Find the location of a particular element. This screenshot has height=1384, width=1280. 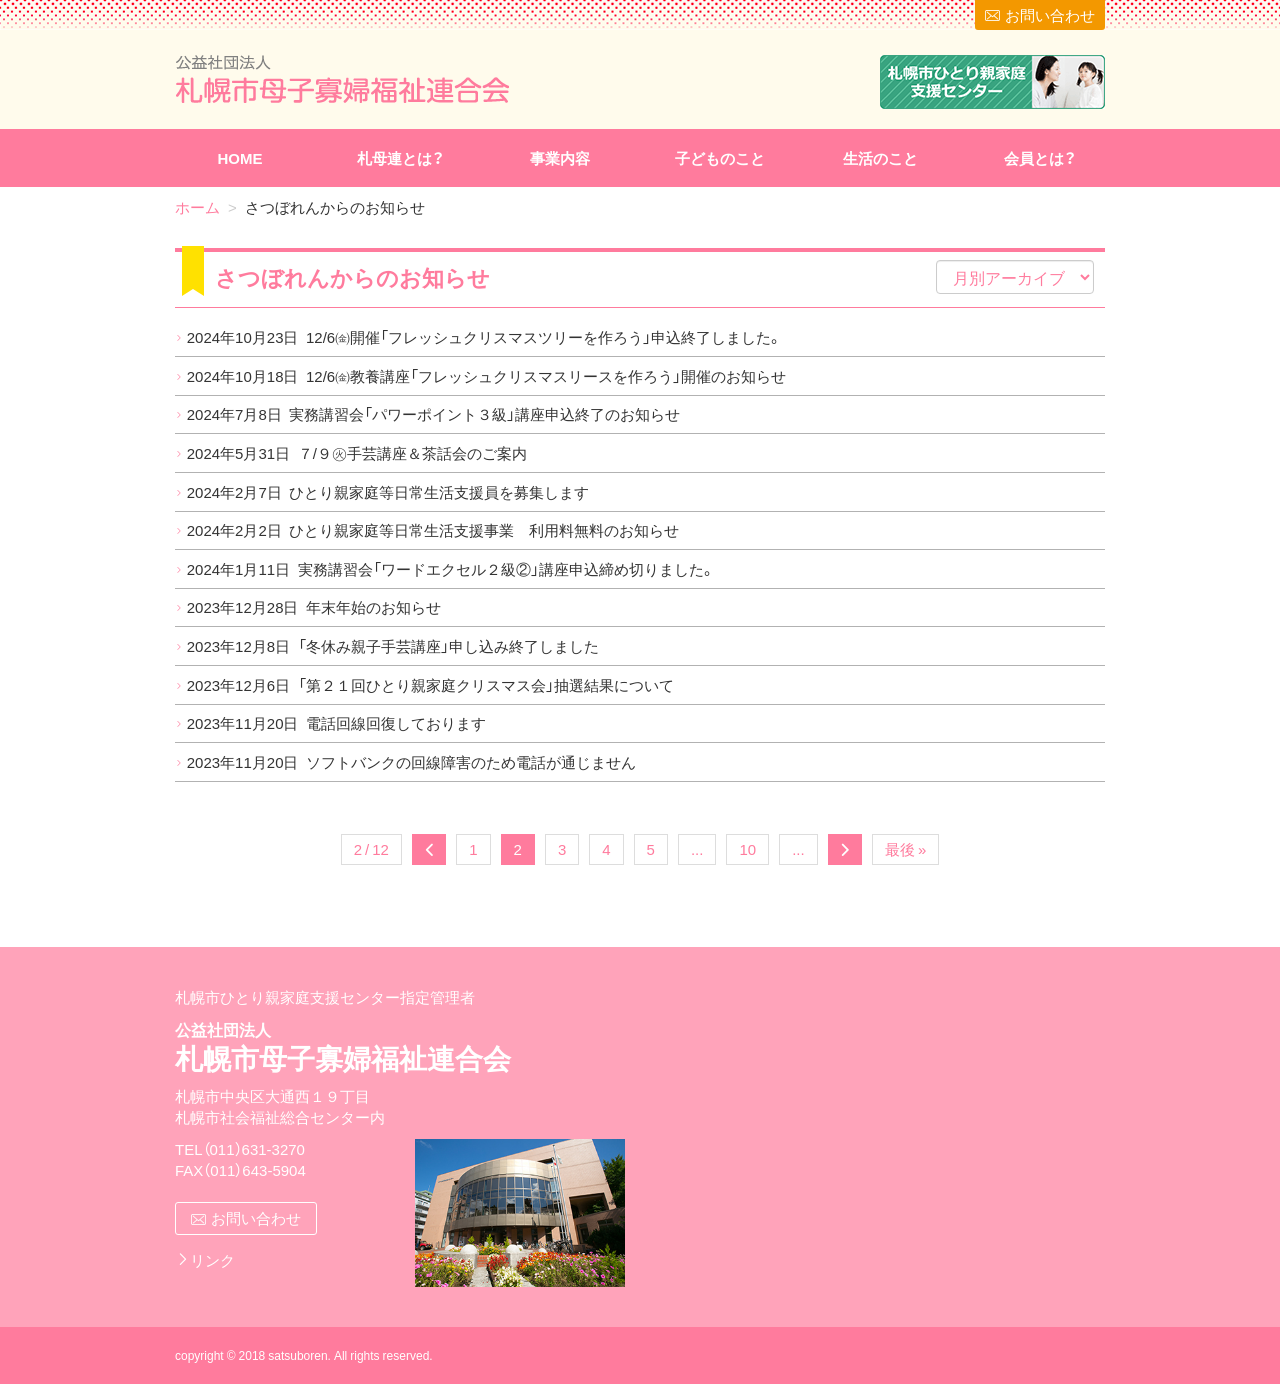

会員とは？ is located at coordinates (1040, 158).